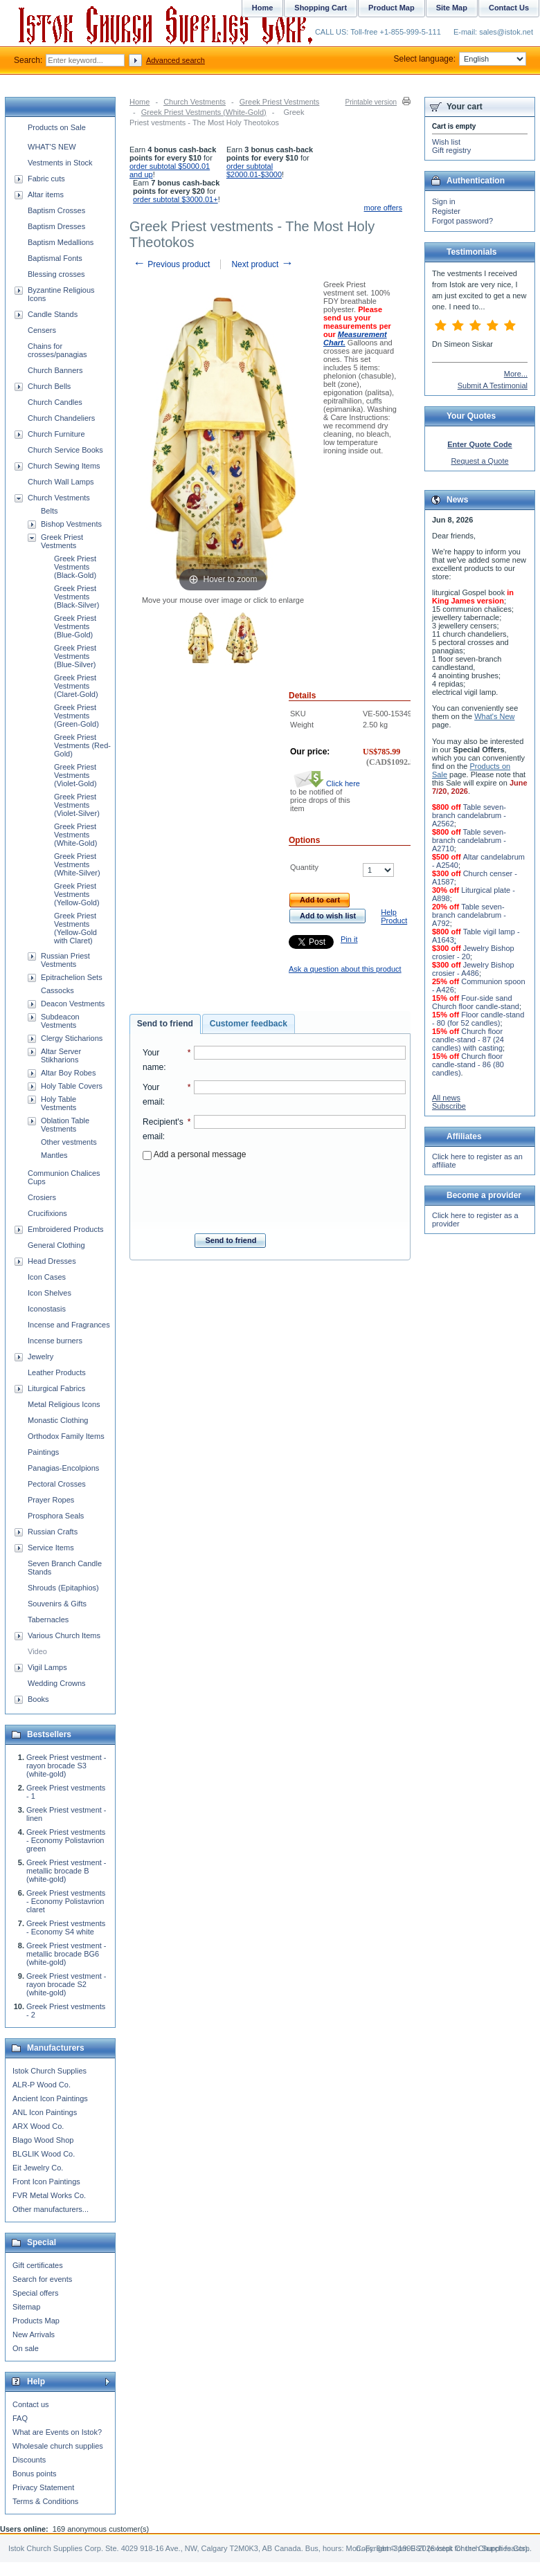 Image resolution: width=540 pixels, height=2576 pixels. Describe the element at coordinates (30, 2404) in the screenshot. I see `Contact us` at that location.